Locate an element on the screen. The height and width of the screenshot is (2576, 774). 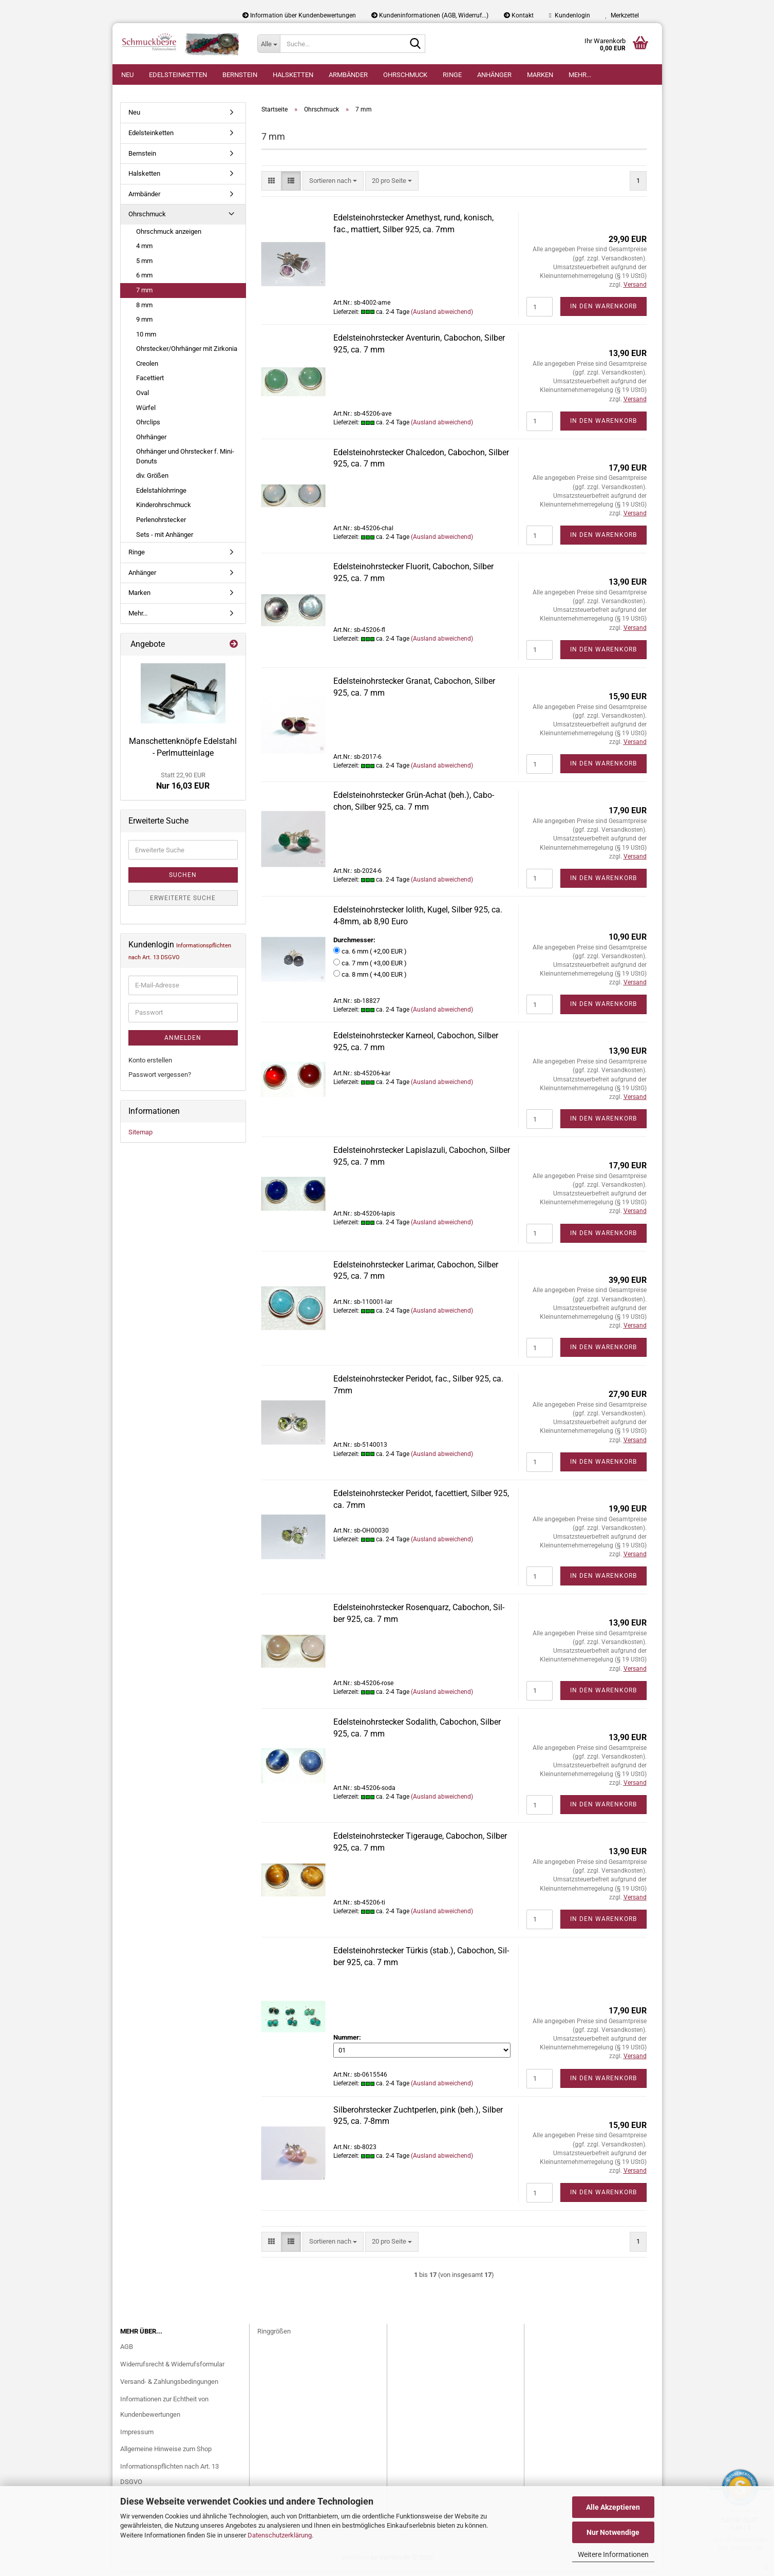
div. Größen is located at coordinates (152, 481).